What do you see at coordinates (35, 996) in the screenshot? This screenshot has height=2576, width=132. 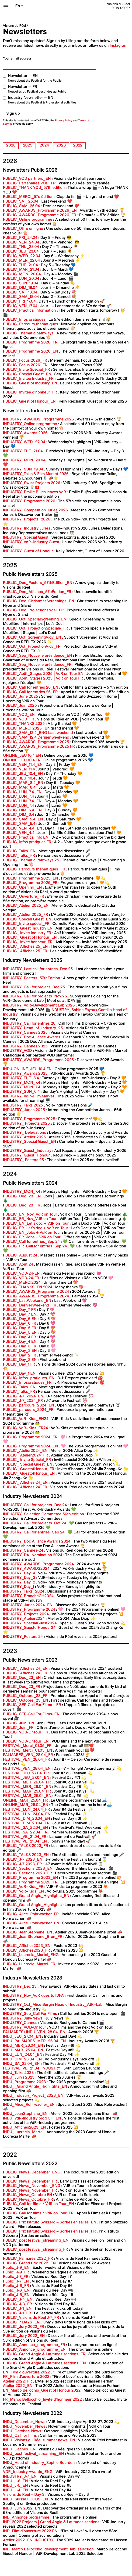 I see `INDUSTRY_Call for projects_Nov 25` at bounding box center [35, 996].